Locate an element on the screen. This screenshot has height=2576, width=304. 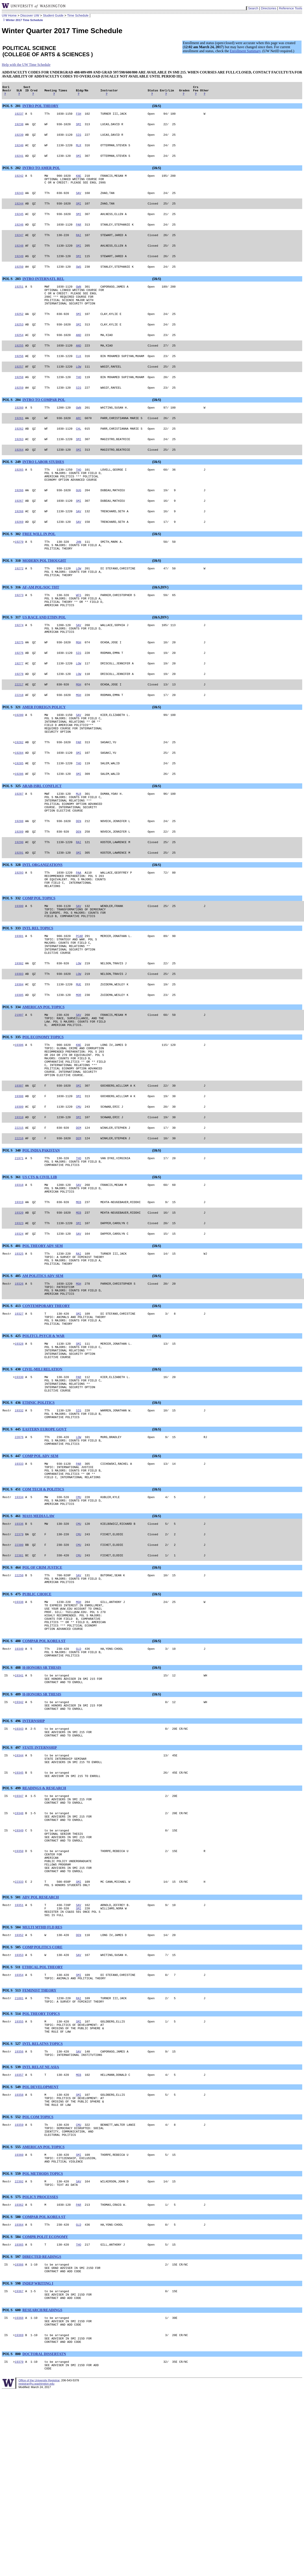
FREE WILL IN POL is located at coordinates (39, 565).